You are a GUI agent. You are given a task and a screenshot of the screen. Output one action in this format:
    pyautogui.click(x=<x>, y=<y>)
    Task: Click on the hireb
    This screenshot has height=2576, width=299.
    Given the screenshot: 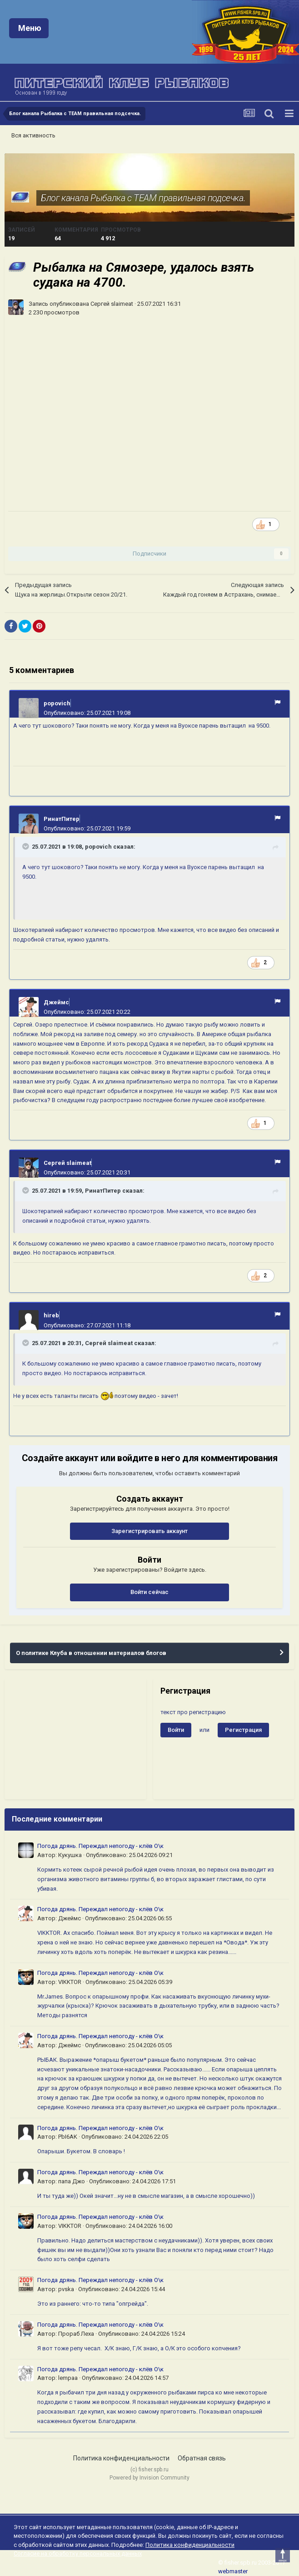 What is the action you would take?
    pyautogui.click(x=51, y=1315)
    